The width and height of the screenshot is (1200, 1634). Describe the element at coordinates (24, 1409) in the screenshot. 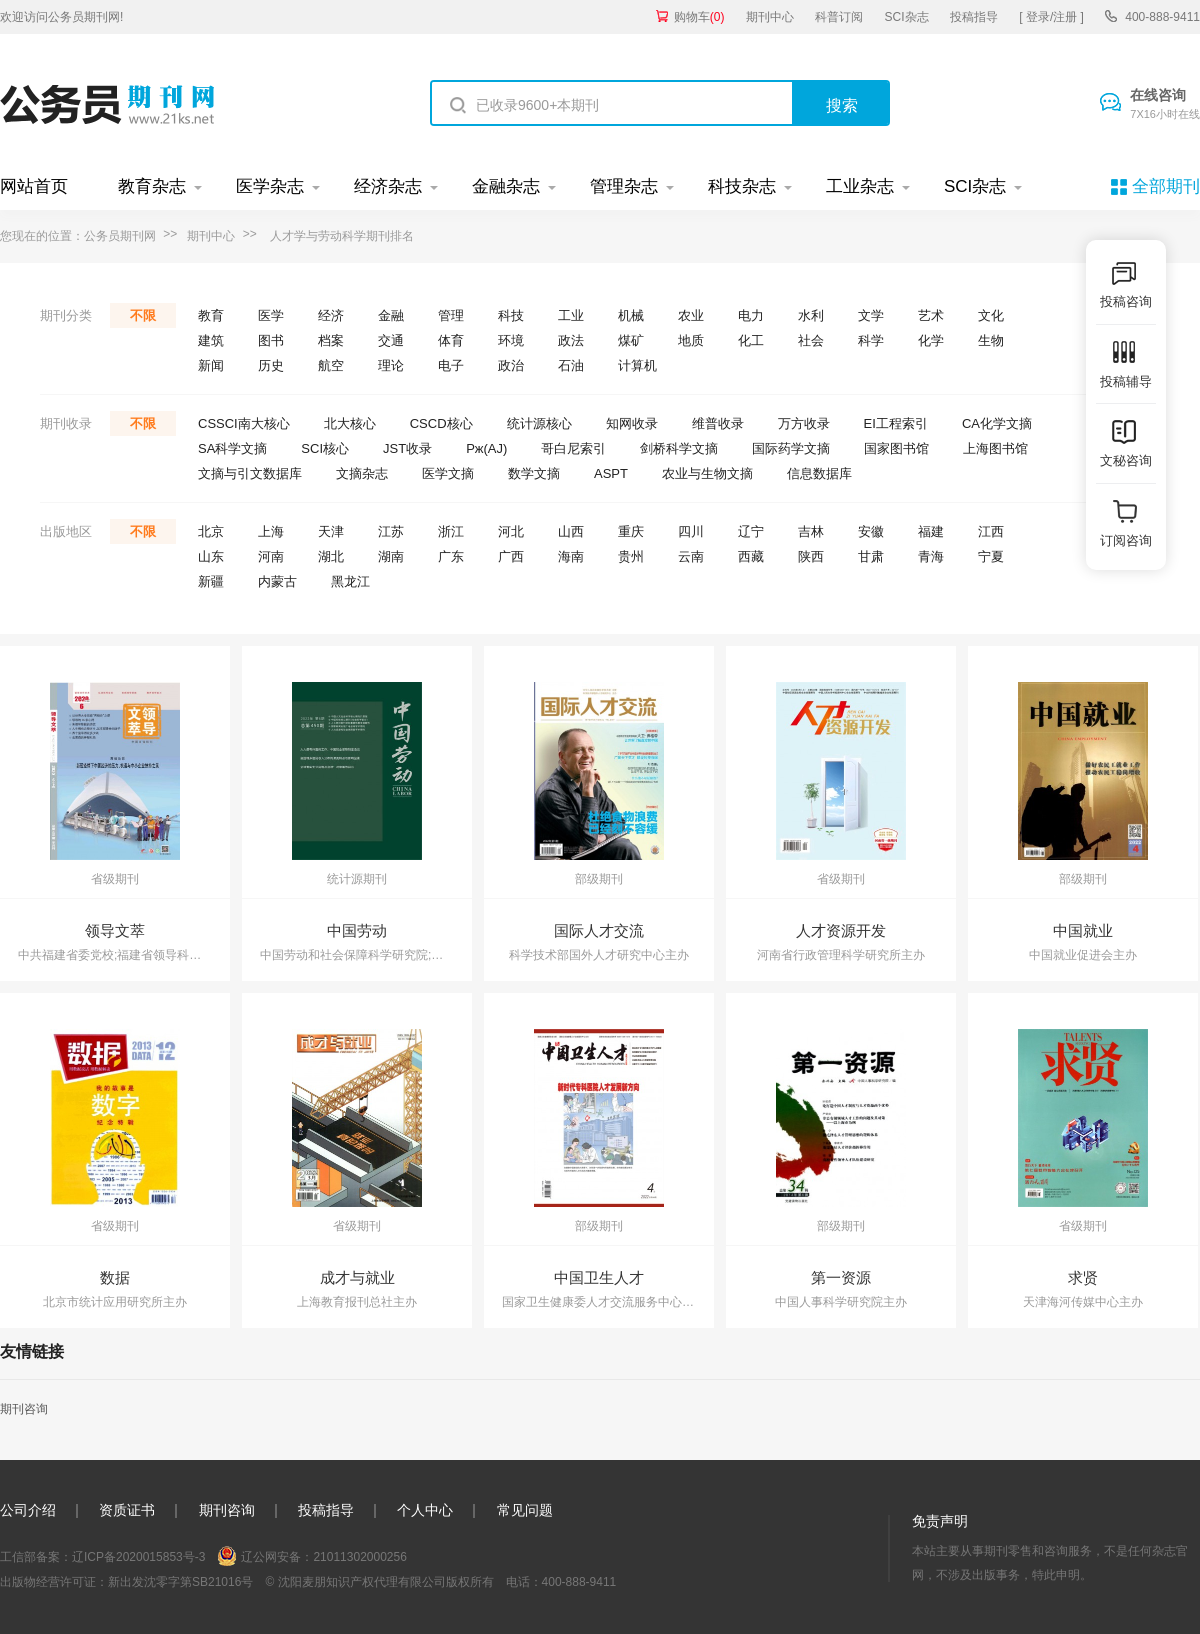

I see `期刊咨询` at that location.